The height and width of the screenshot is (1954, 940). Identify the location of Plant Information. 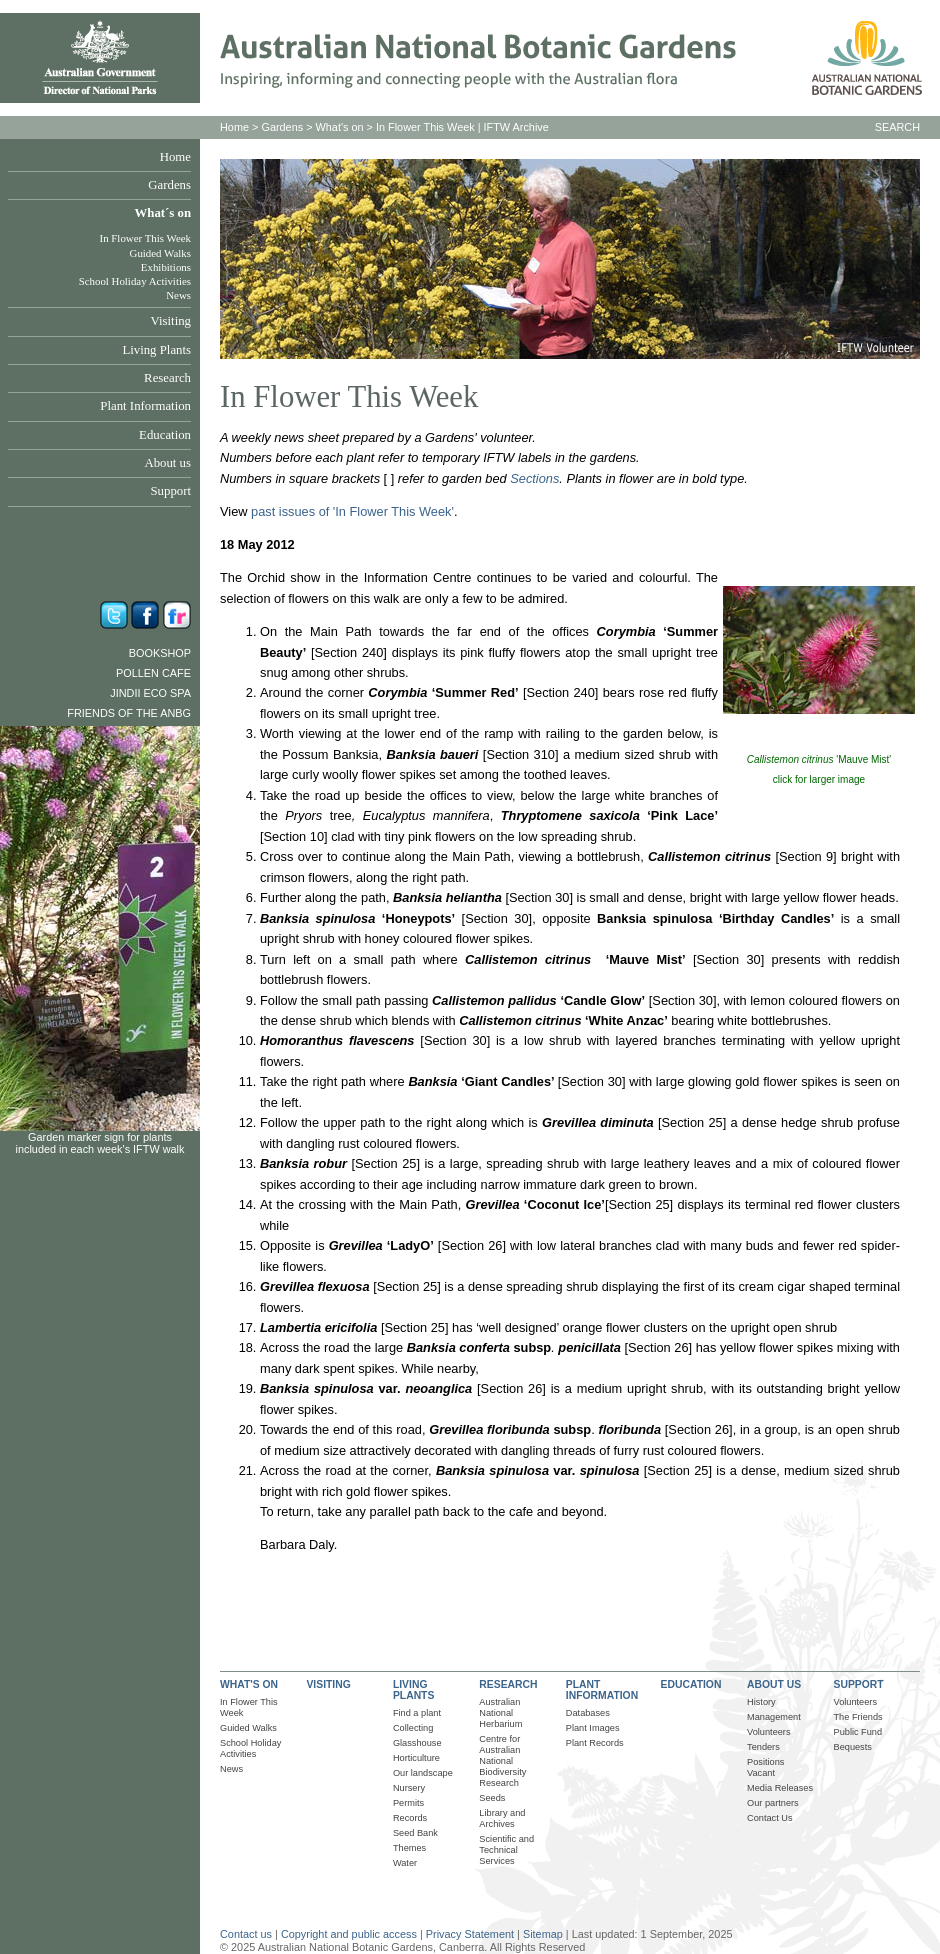
(145, 406).